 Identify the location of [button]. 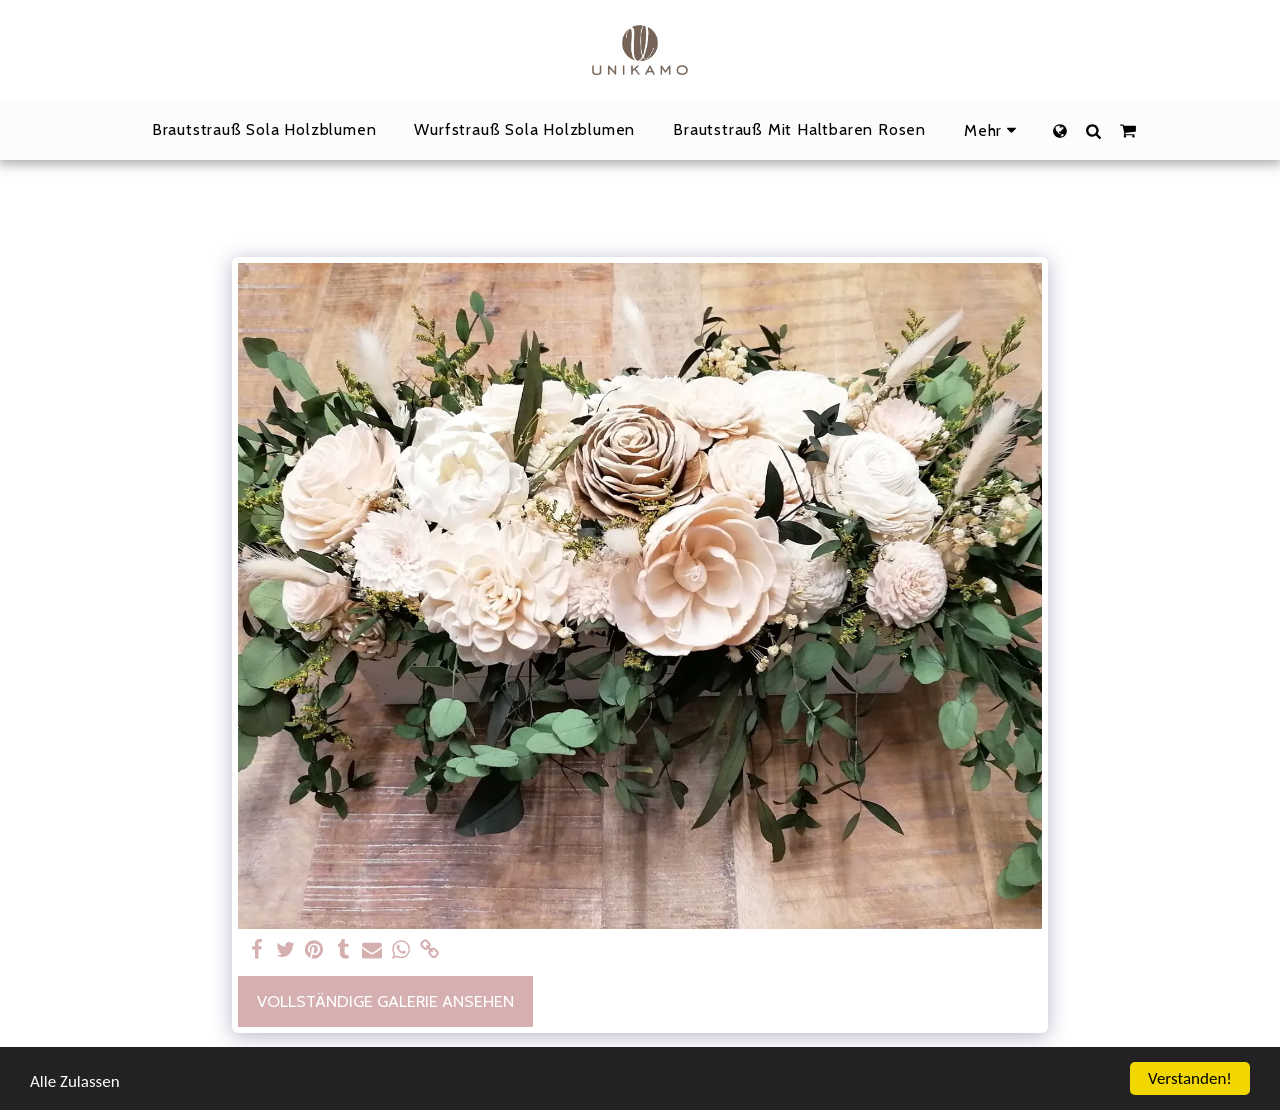
(1094, 130).